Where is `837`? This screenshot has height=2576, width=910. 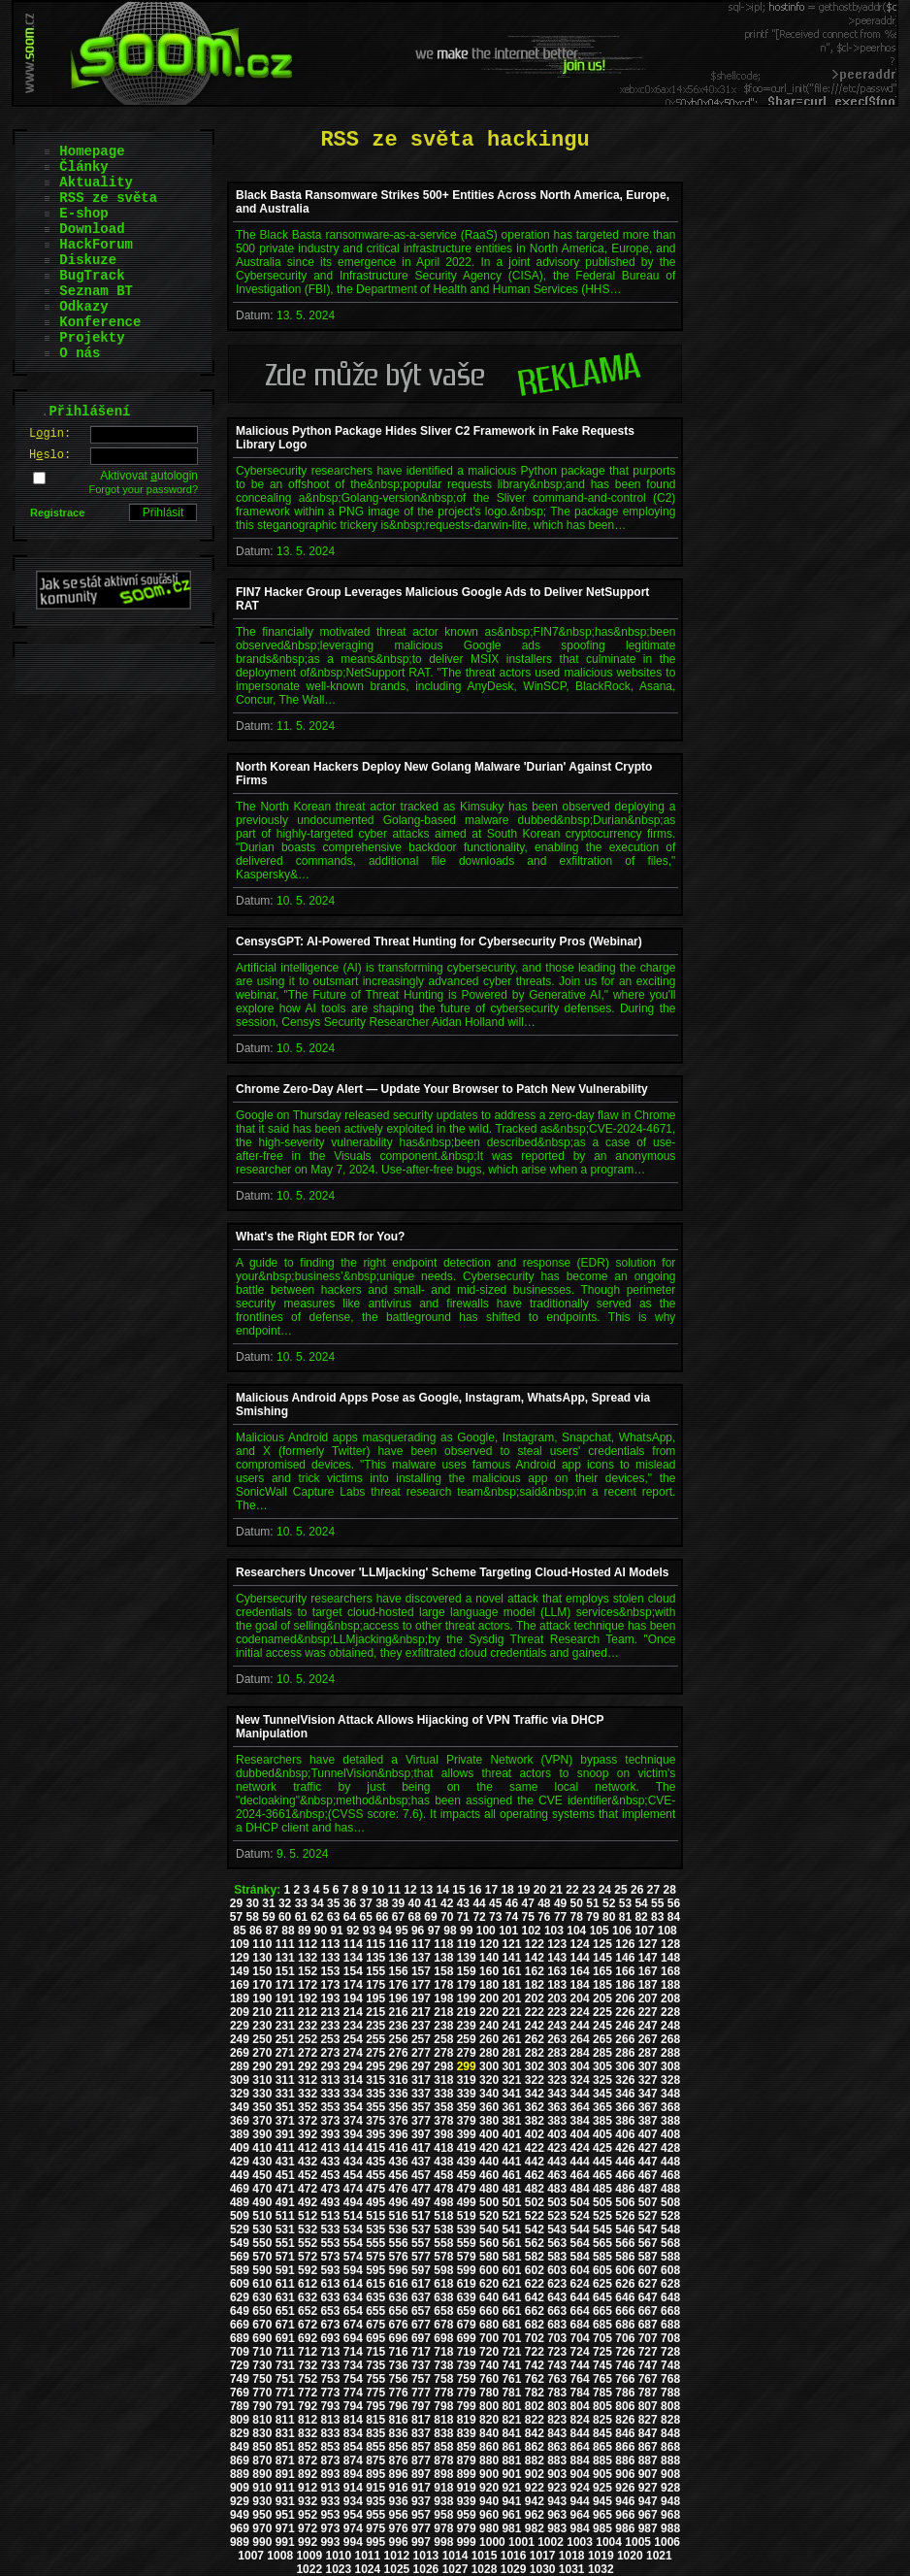 837 is located at coordinates (421, 2433).